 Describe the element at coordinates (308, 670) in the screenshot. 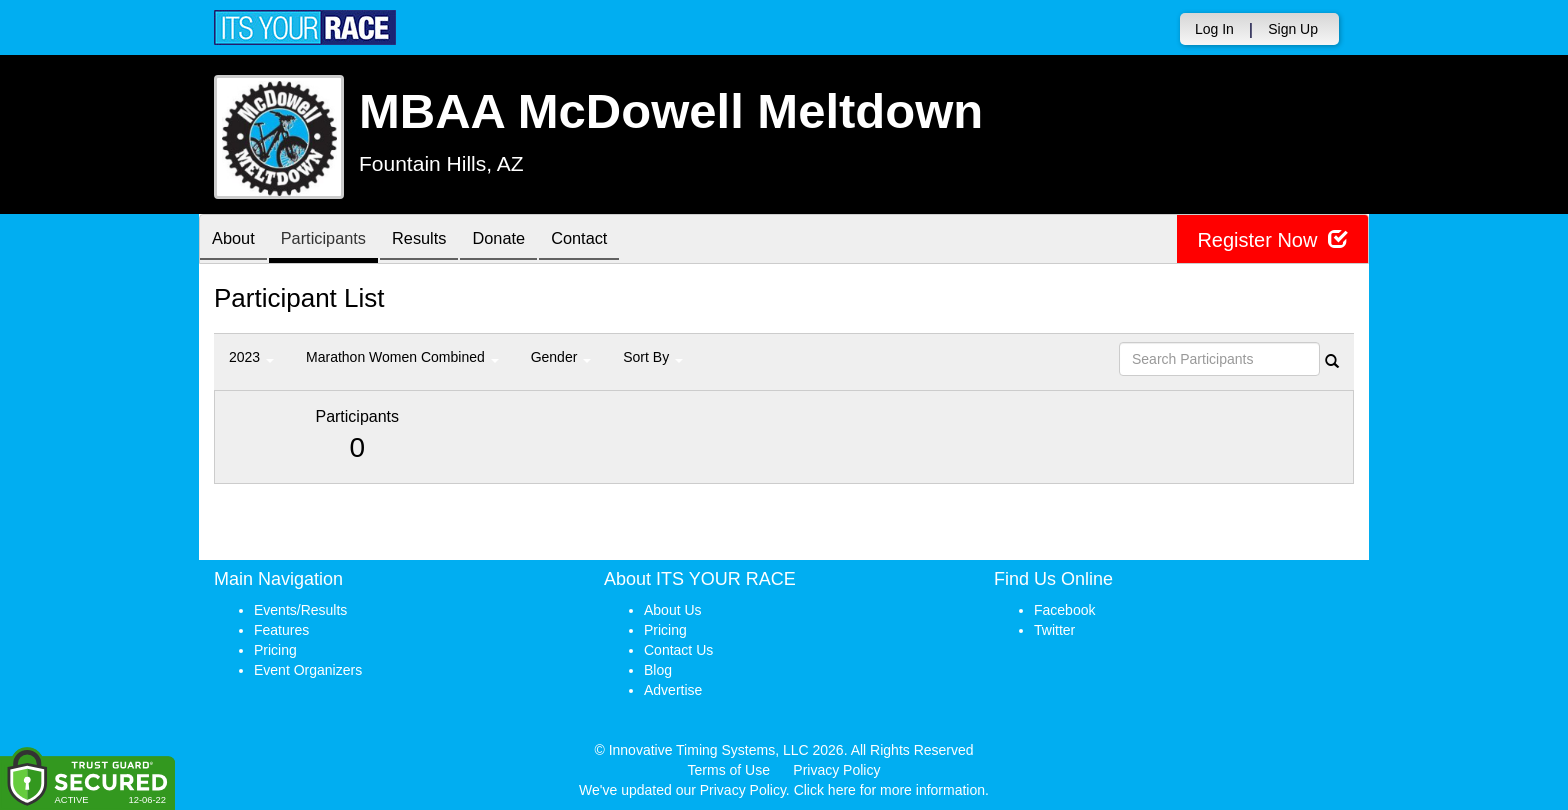

I see `Event Organizers` at that location.